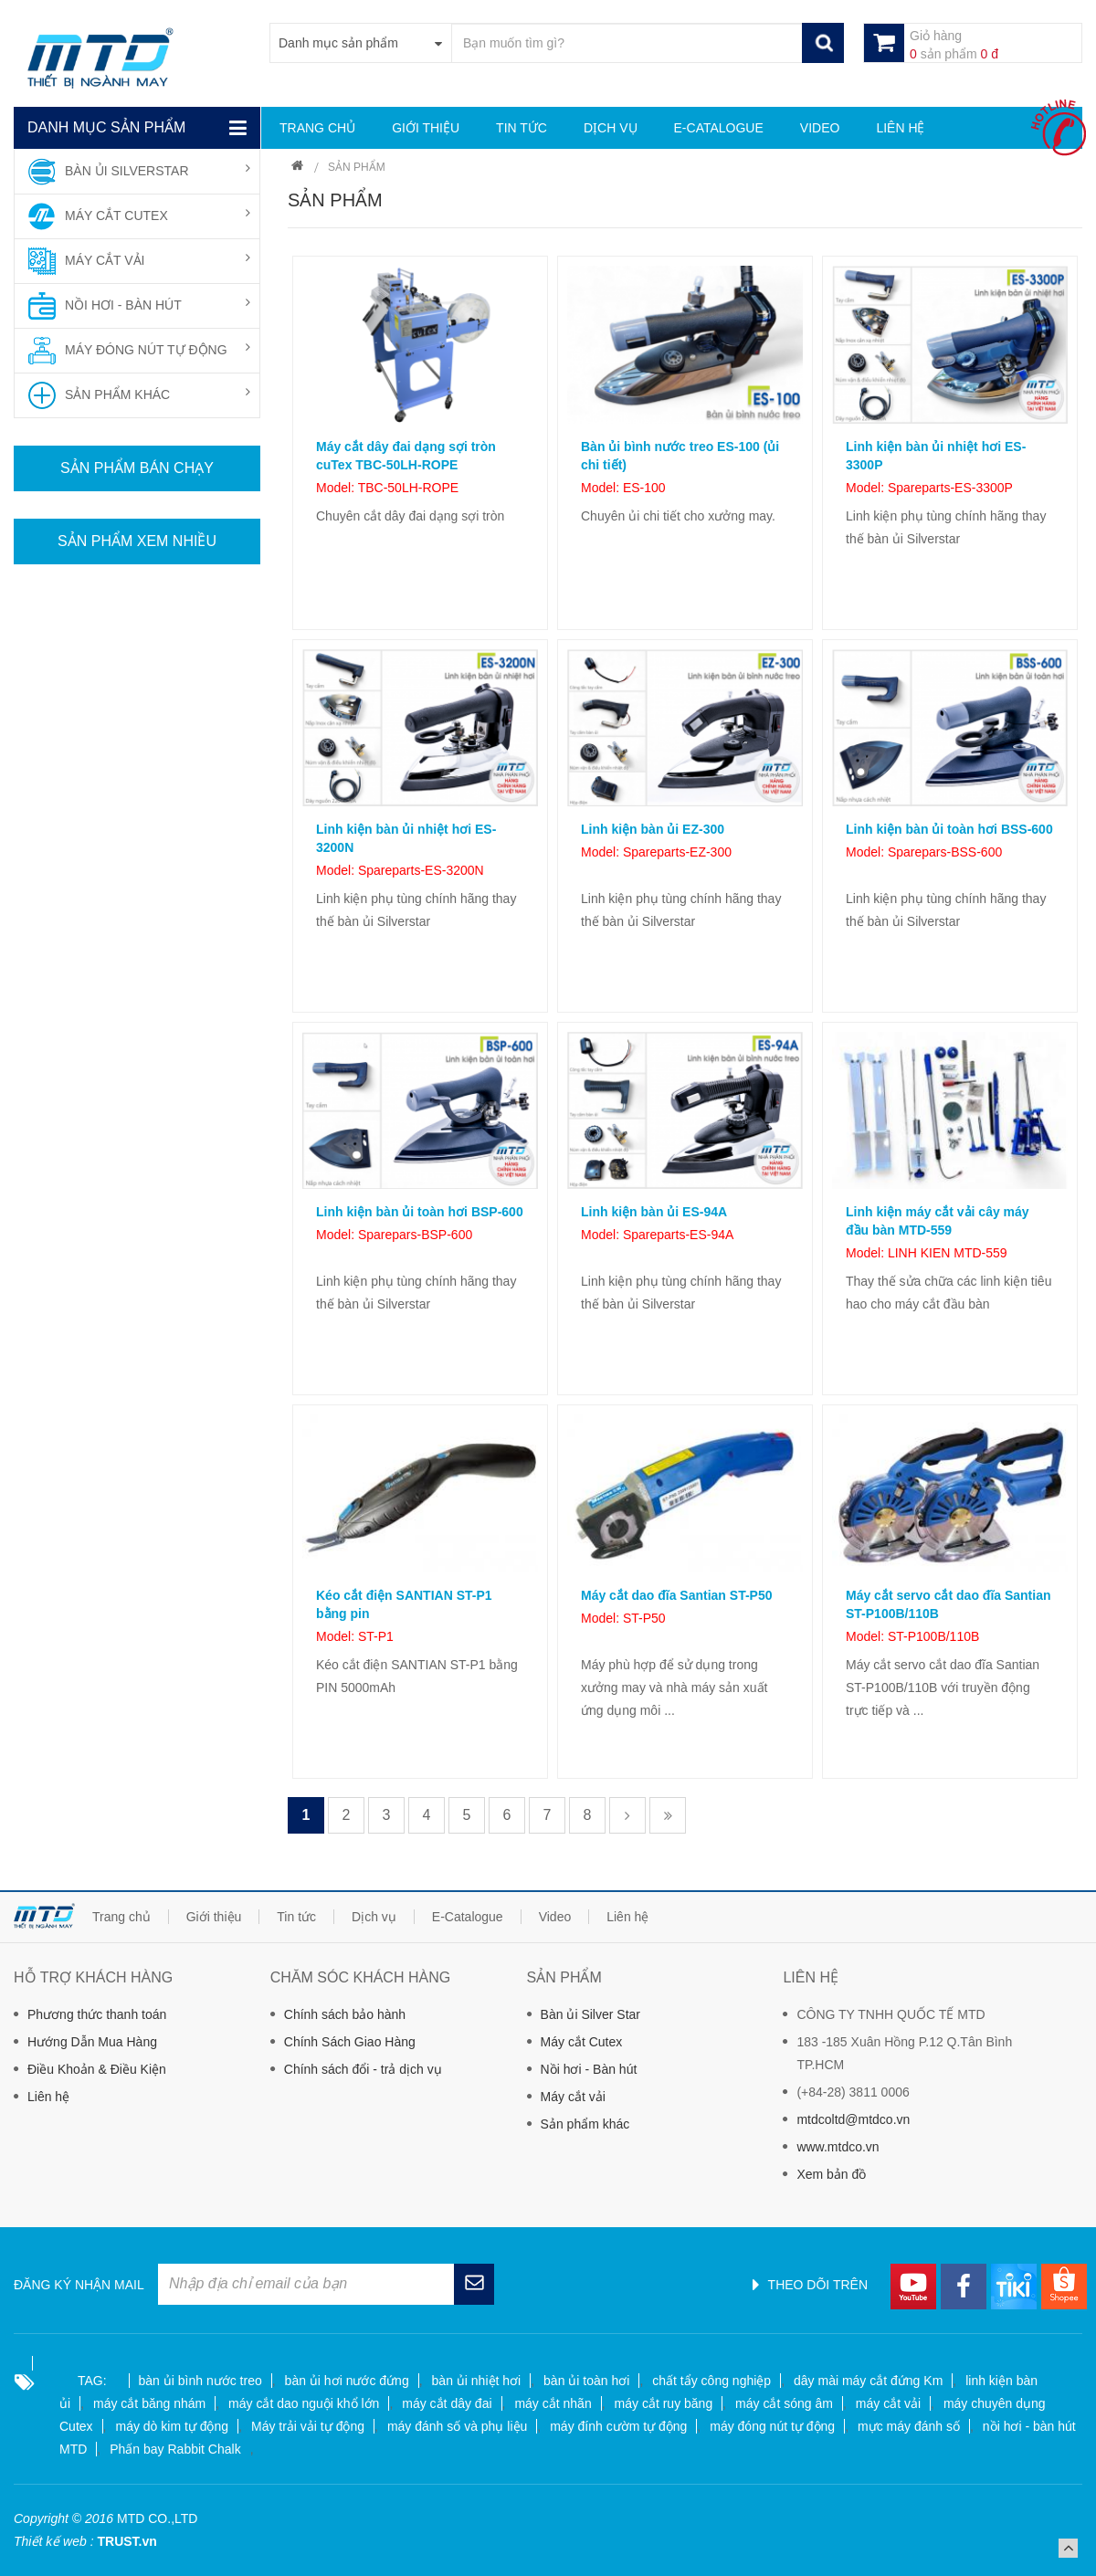 The image size is (1096, 2576). I want to click on máy cắt ruy băng, so click(664, 2403).